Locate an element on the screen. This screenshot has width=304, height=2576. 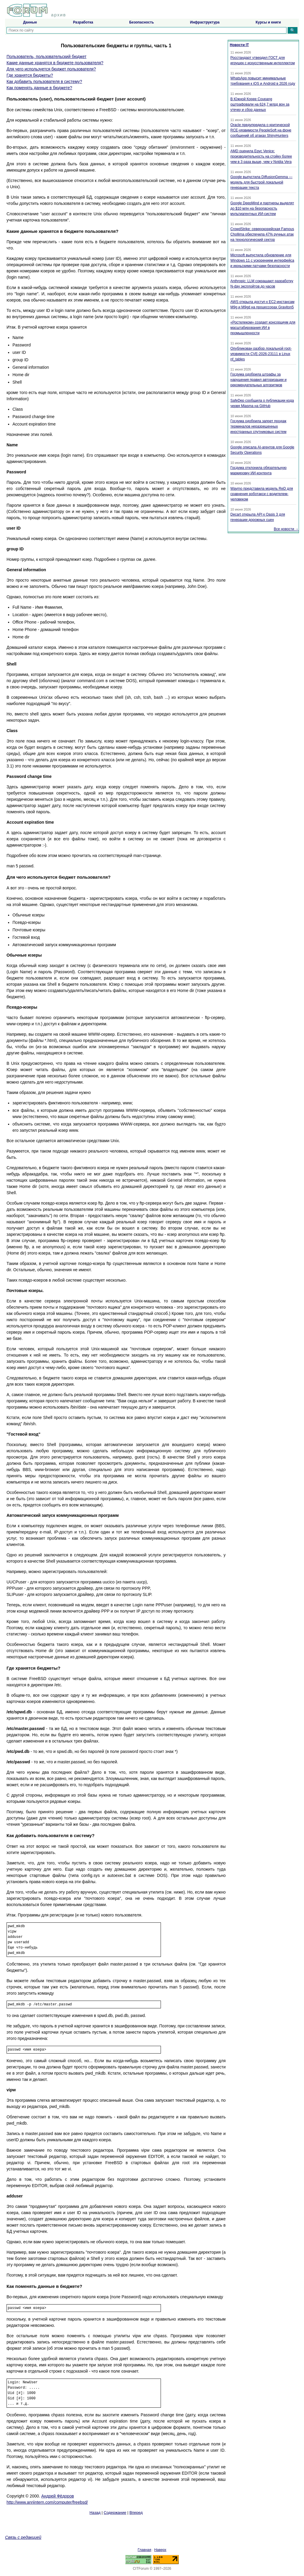
Waymo представила модель ReD для сравнения роботакси с водителем-человеком is located at coordinates (261, 493).